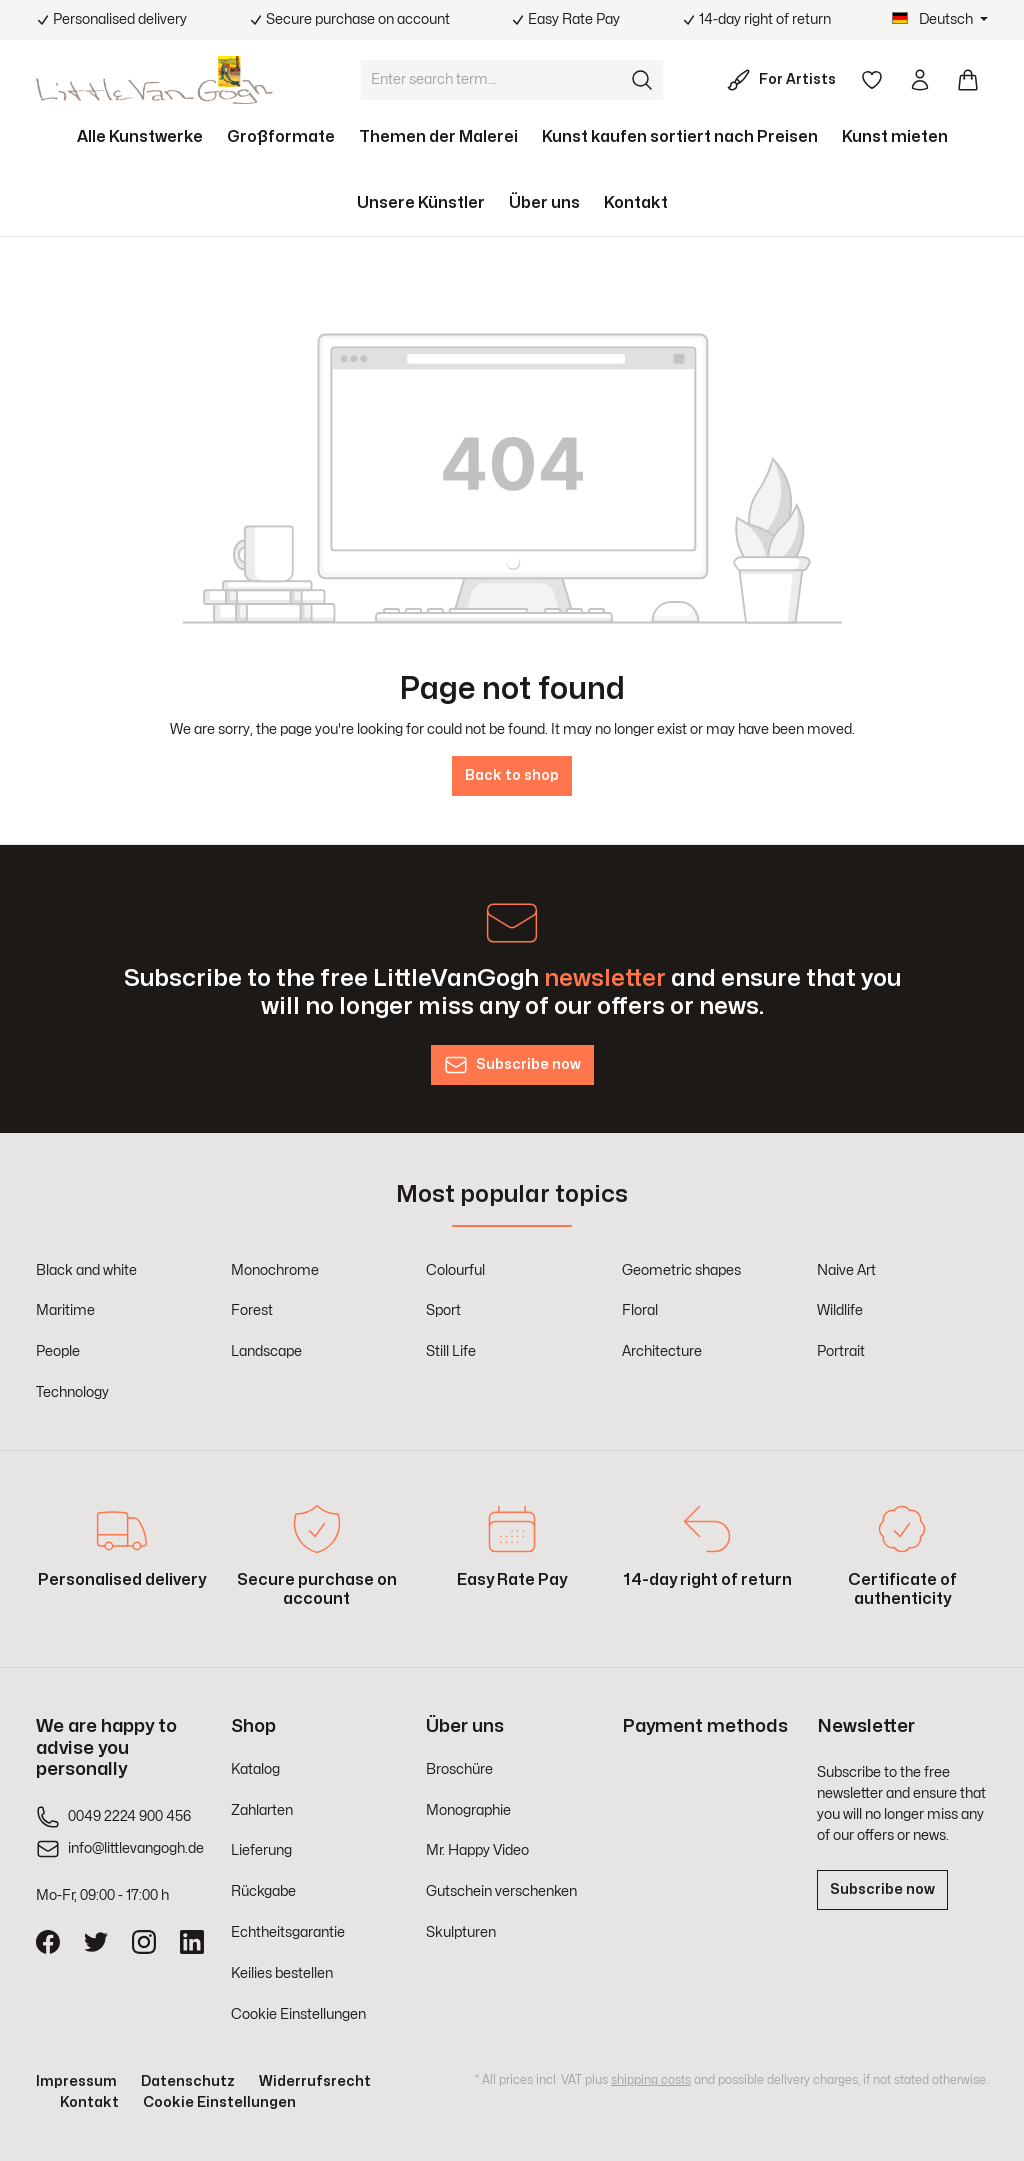  What do you see at coordinates (492, 80) in the screenshot?
I see `[Enter search term...]` at bounding box center [492, 80].